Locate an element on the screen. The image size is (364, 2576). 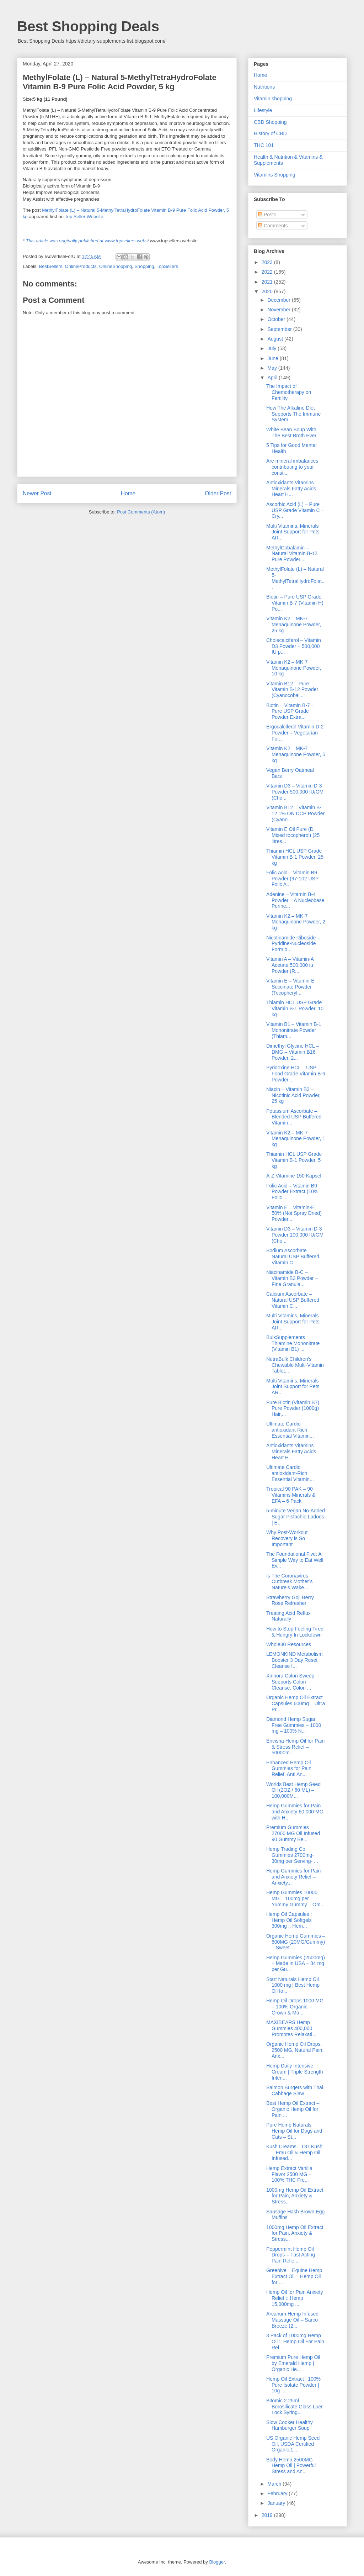
Ultimate Cardio antioxidant-Rich Essential Vitamin... is located at coordinates (290, 1430).